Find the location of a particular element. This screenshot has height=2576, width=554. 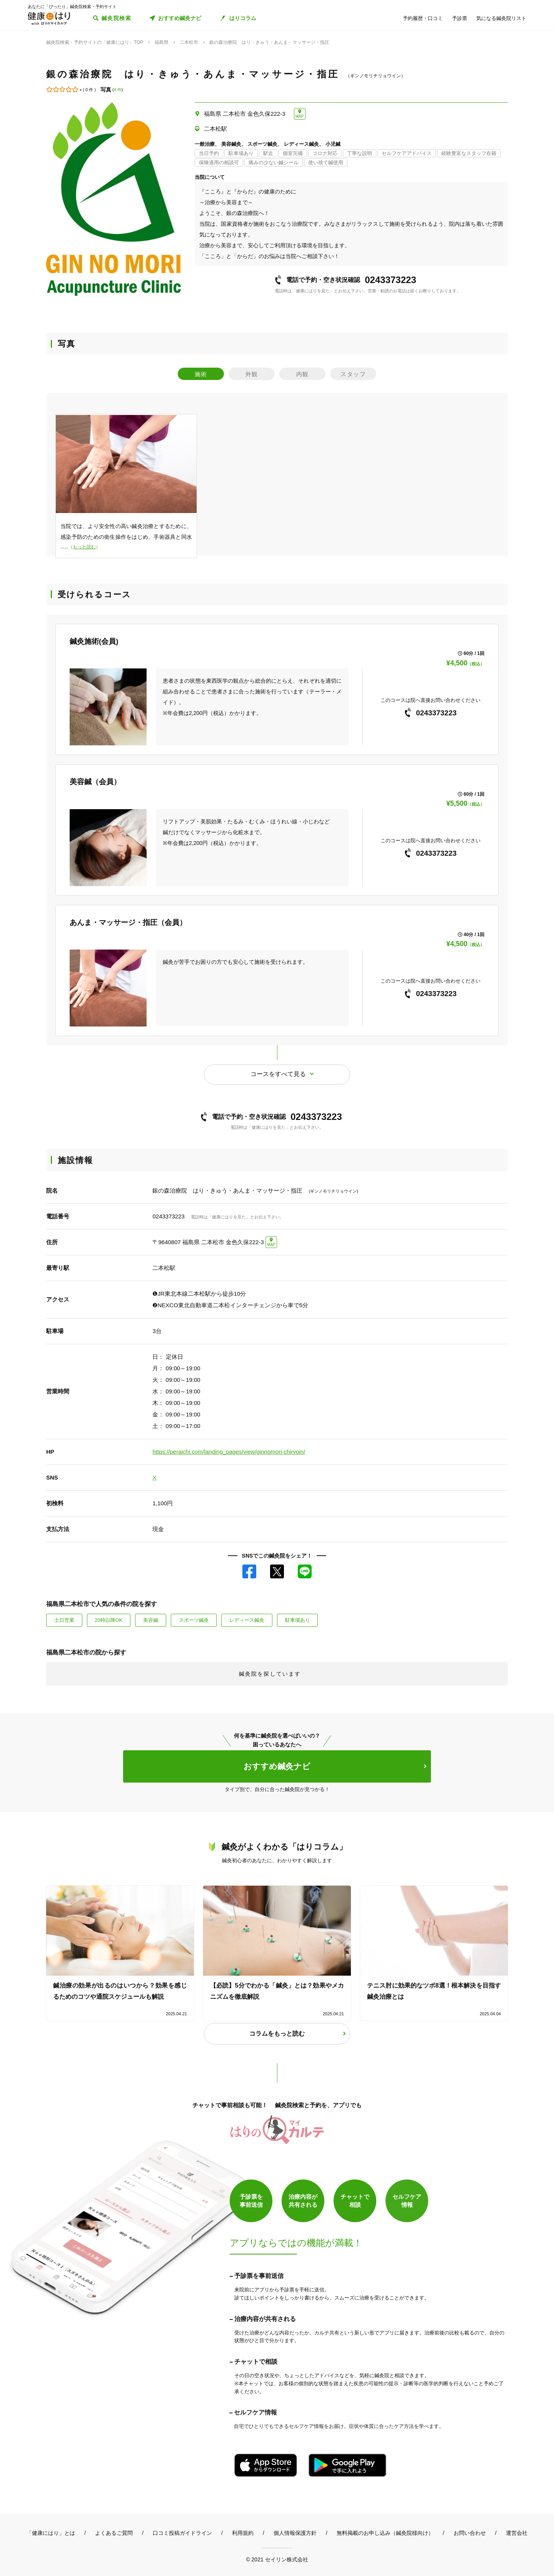

予診票 is located at coordinates (459, 18).